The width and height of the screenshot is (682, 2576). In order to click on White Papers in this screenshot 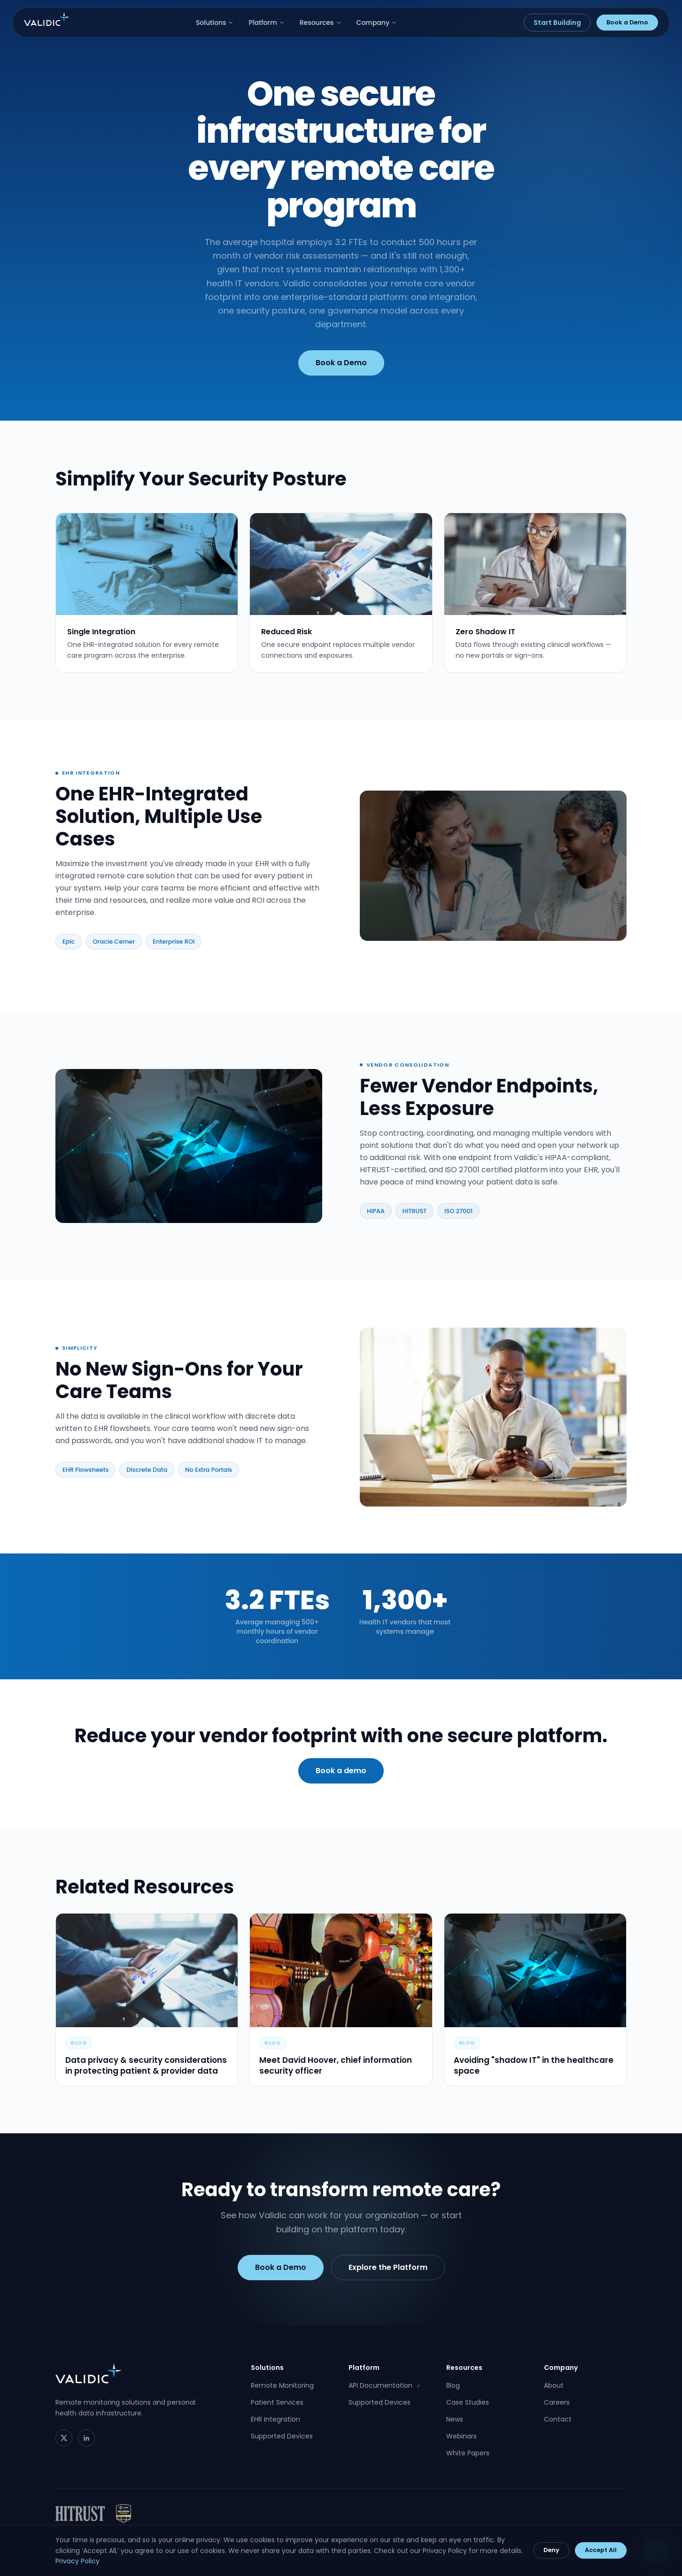, I will do `click(467, 2453)`.